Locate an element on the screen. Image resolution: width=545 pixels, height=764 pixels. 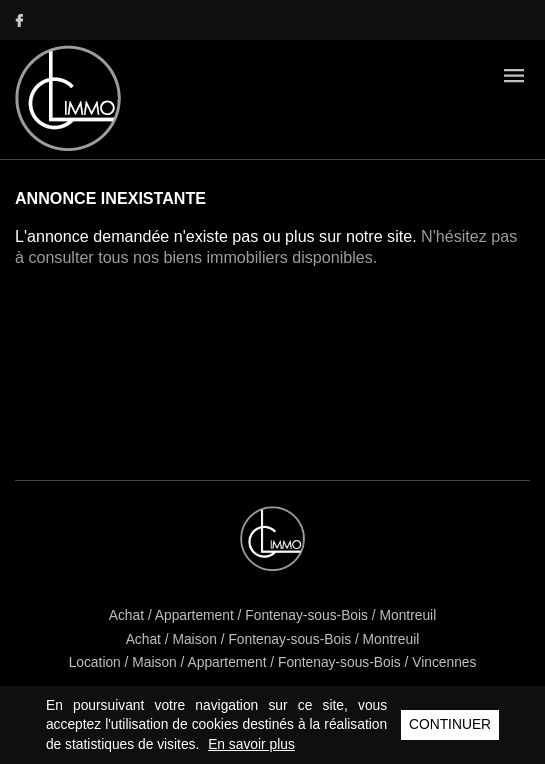
En savoir plus is located at coordinates (251, 744).